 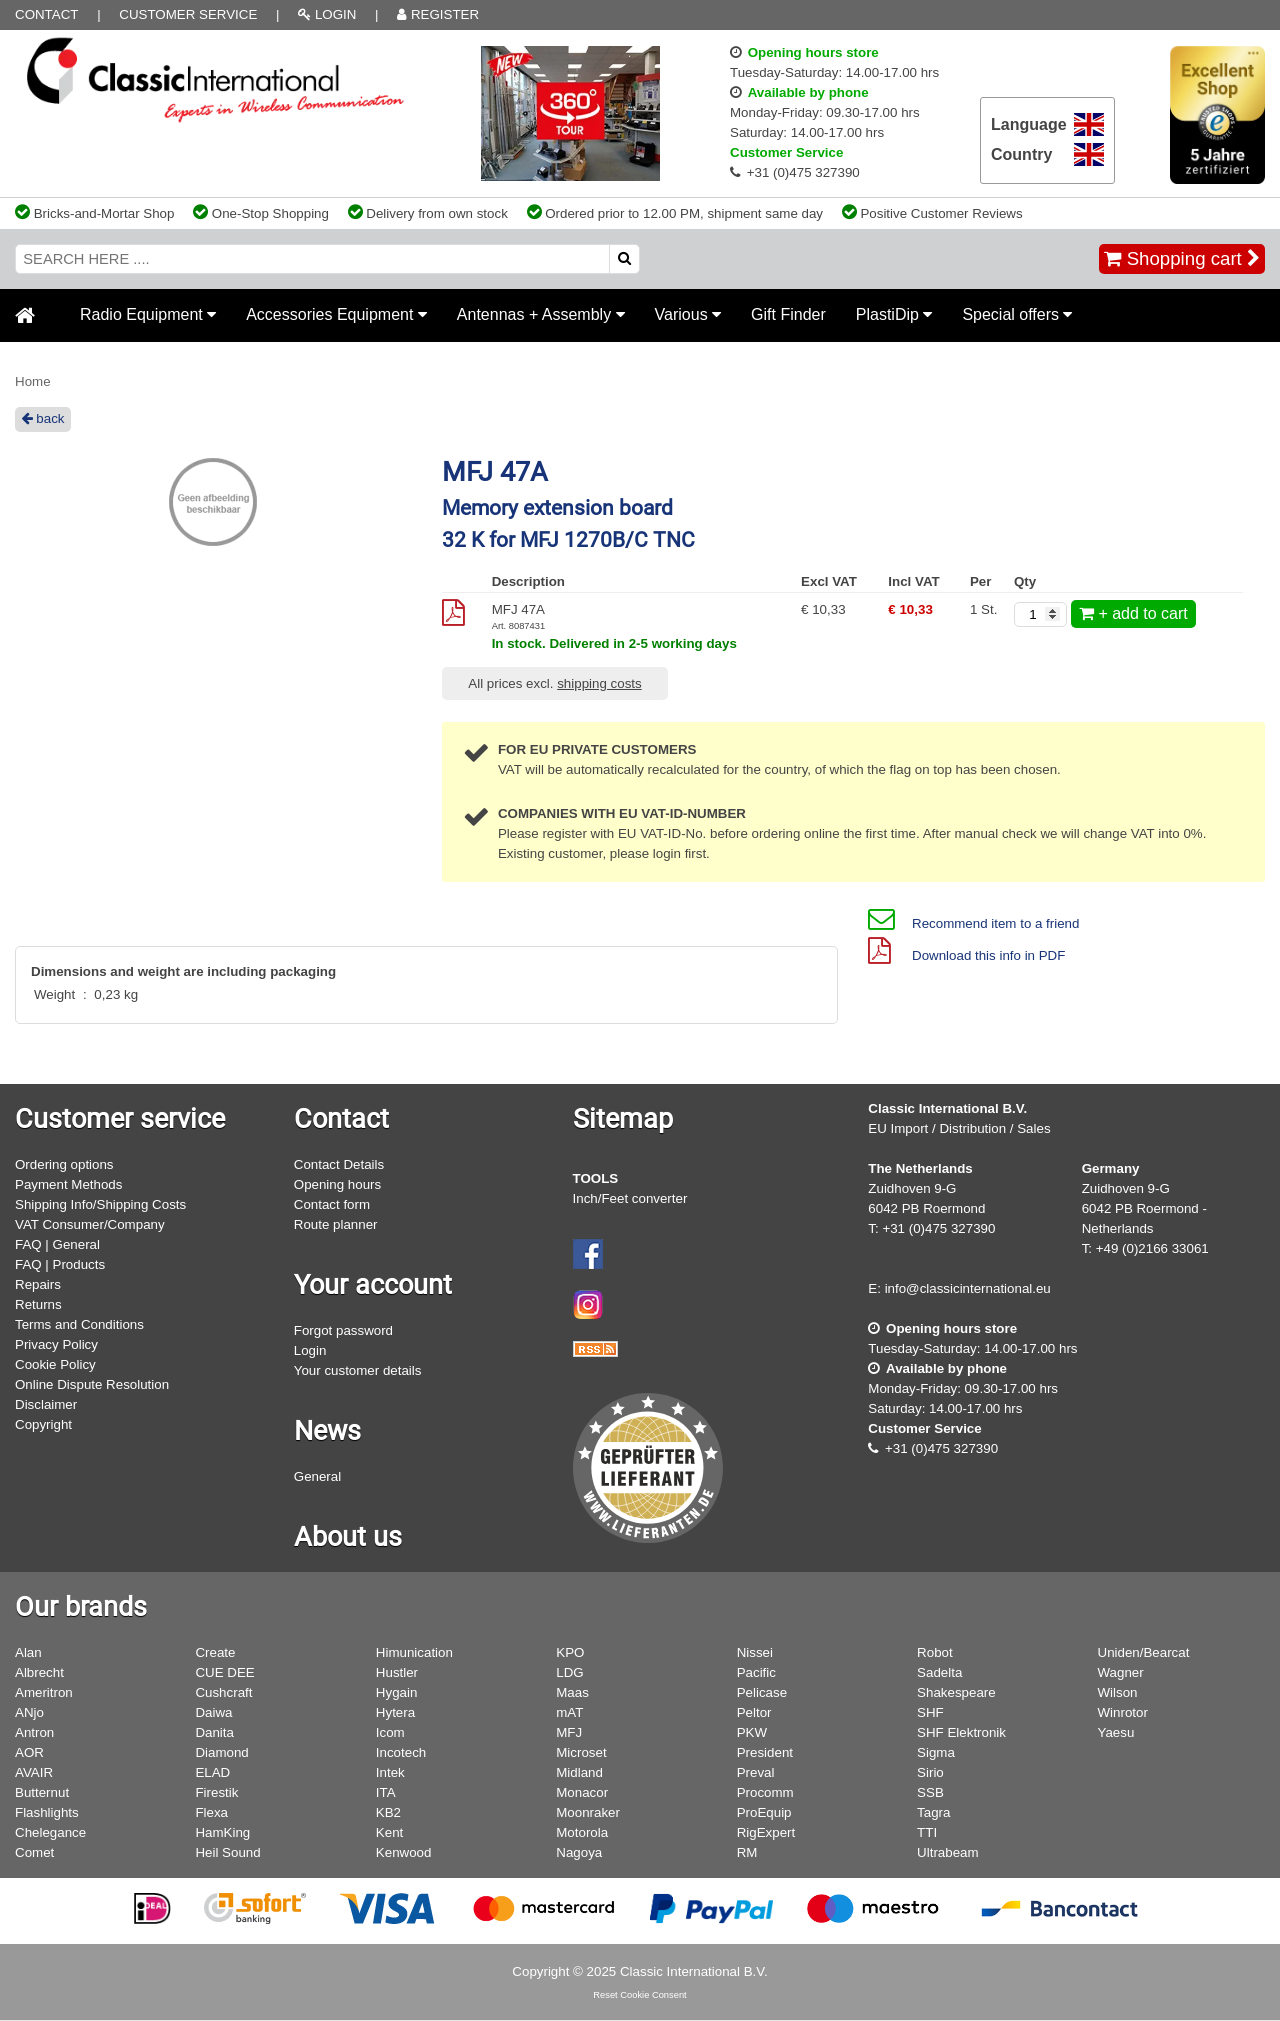 What do you see at coordinates (43, 1424) in the screenshot?
I see `Copyright` at bounding box center [43, 1424].